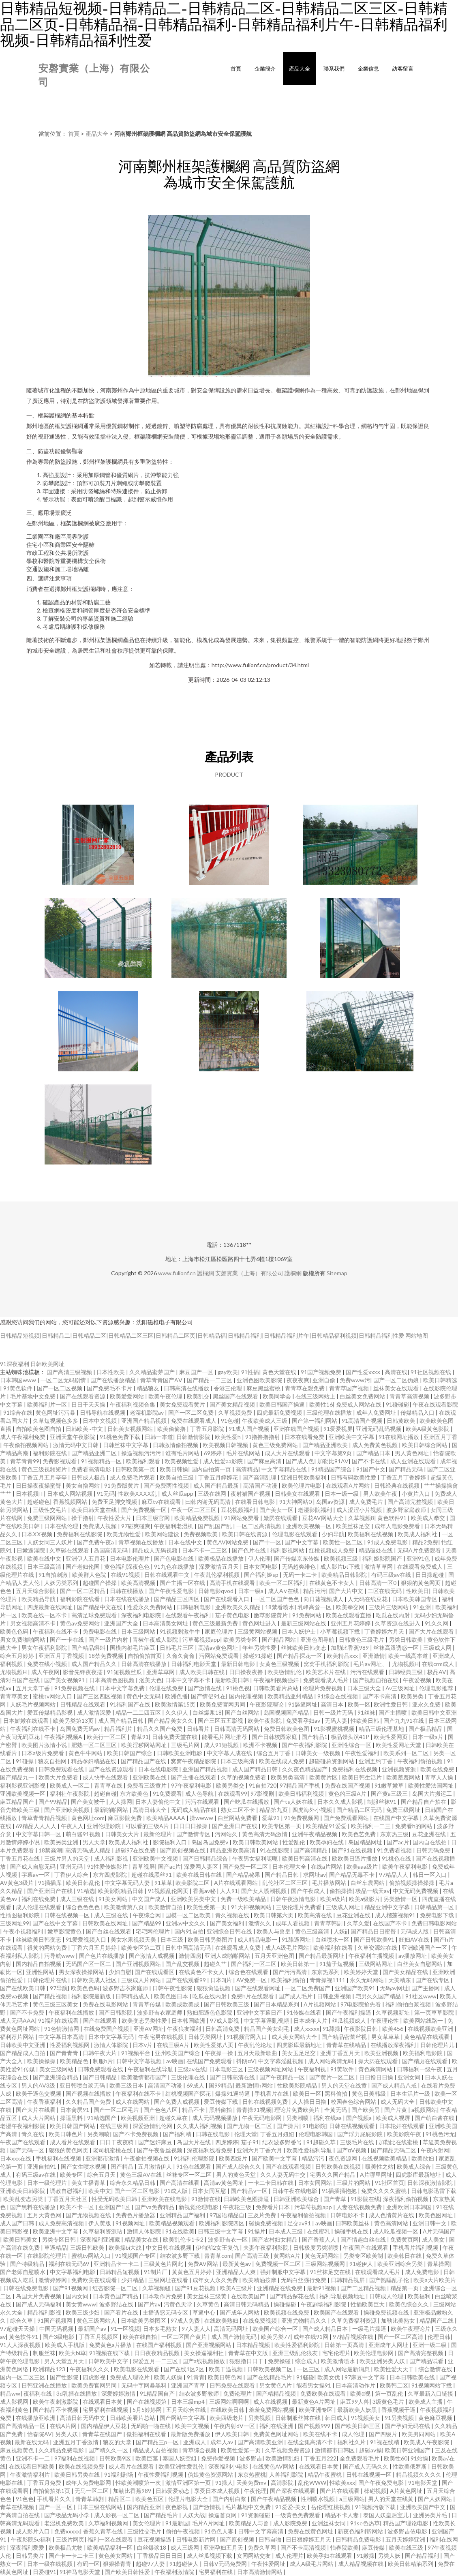 This screenshot has width=458, height=2576. What do you see at coordinates (145, 2020) in the screenshot?
I see `欧美变态另类性爱` at bounding box center [145, 2020].